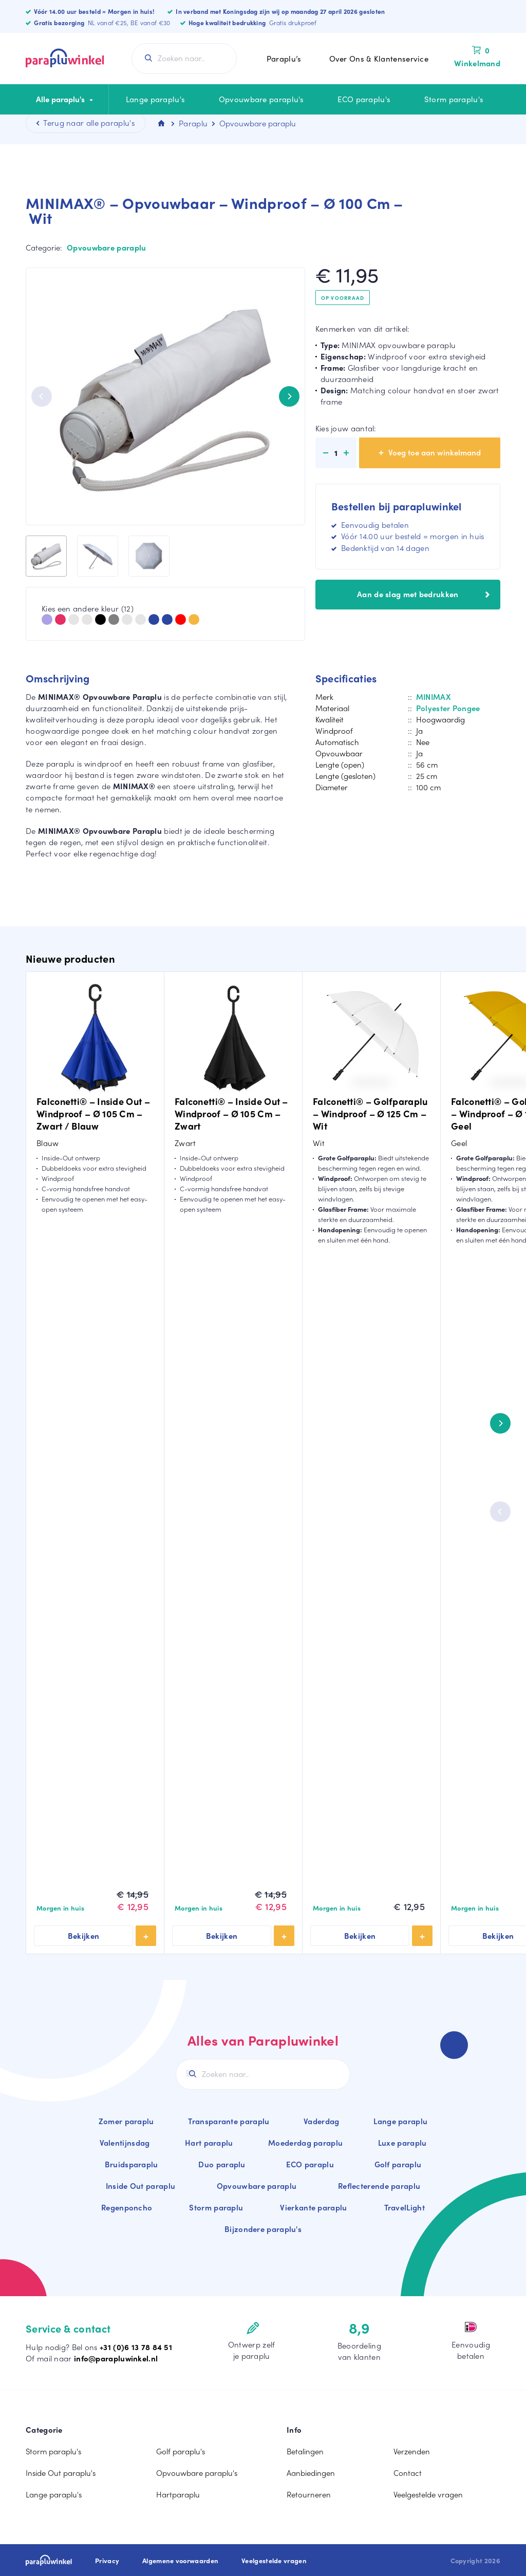 The image size is (526, 2576). What do you see at coordinates (284, 58) in the screenshot?
I see `Paraplu’s` at bounding box center [284, 58].